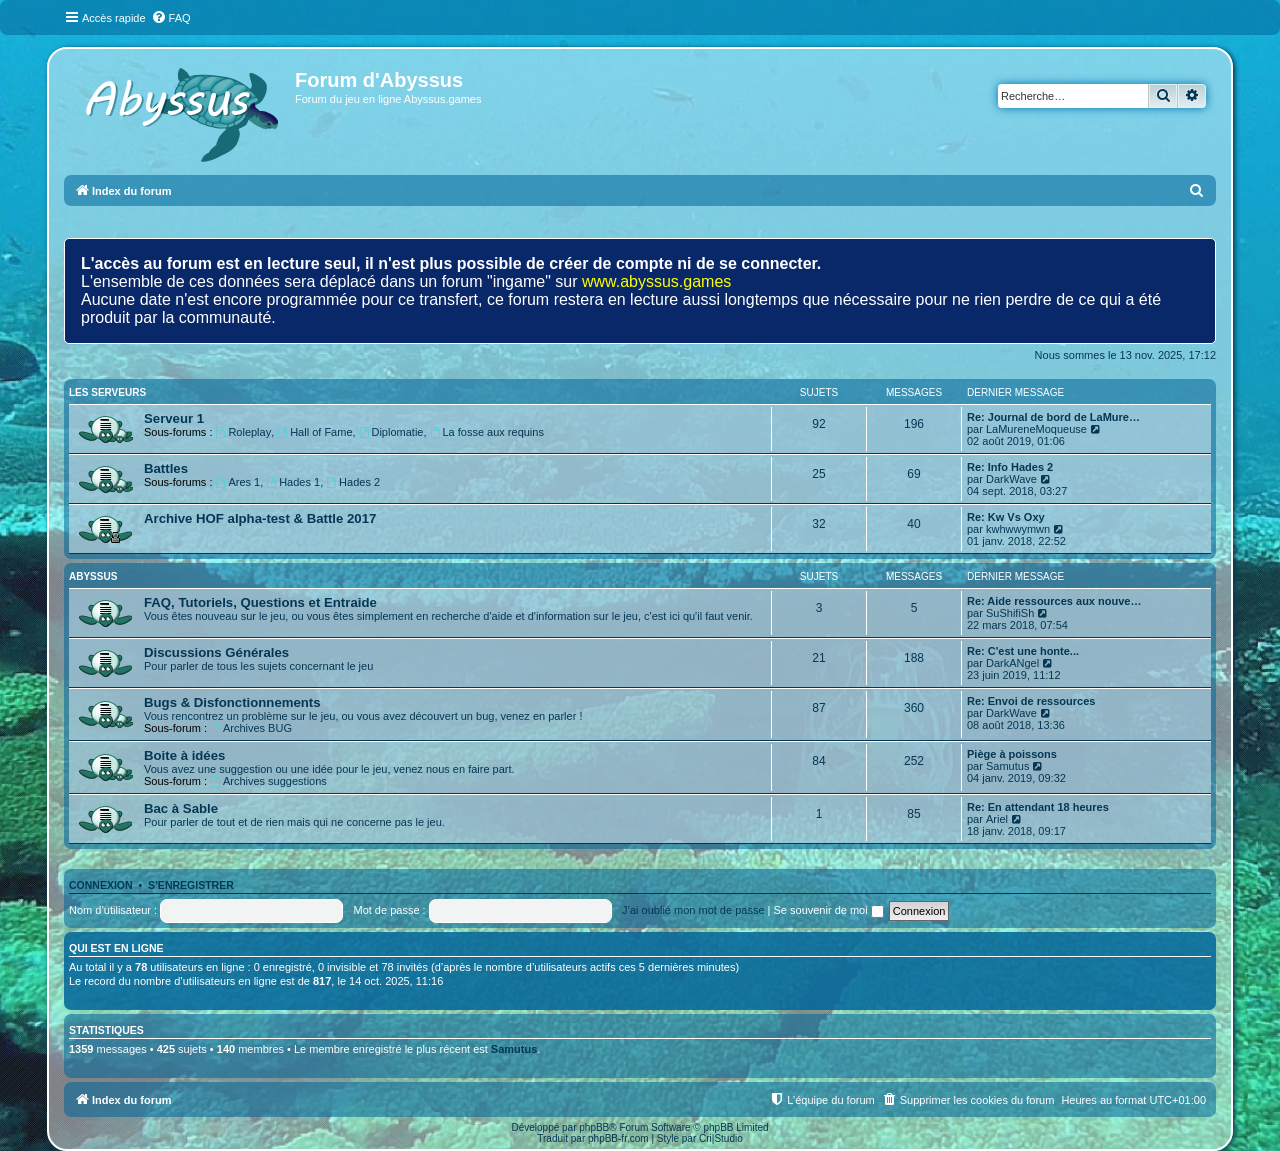 The height and width of the screenshot is (1151, 1280). What do you see at coordinates (721, 1138) in the screenshot?
I see `Cri|Studio` at bounding box center [721, 1138].